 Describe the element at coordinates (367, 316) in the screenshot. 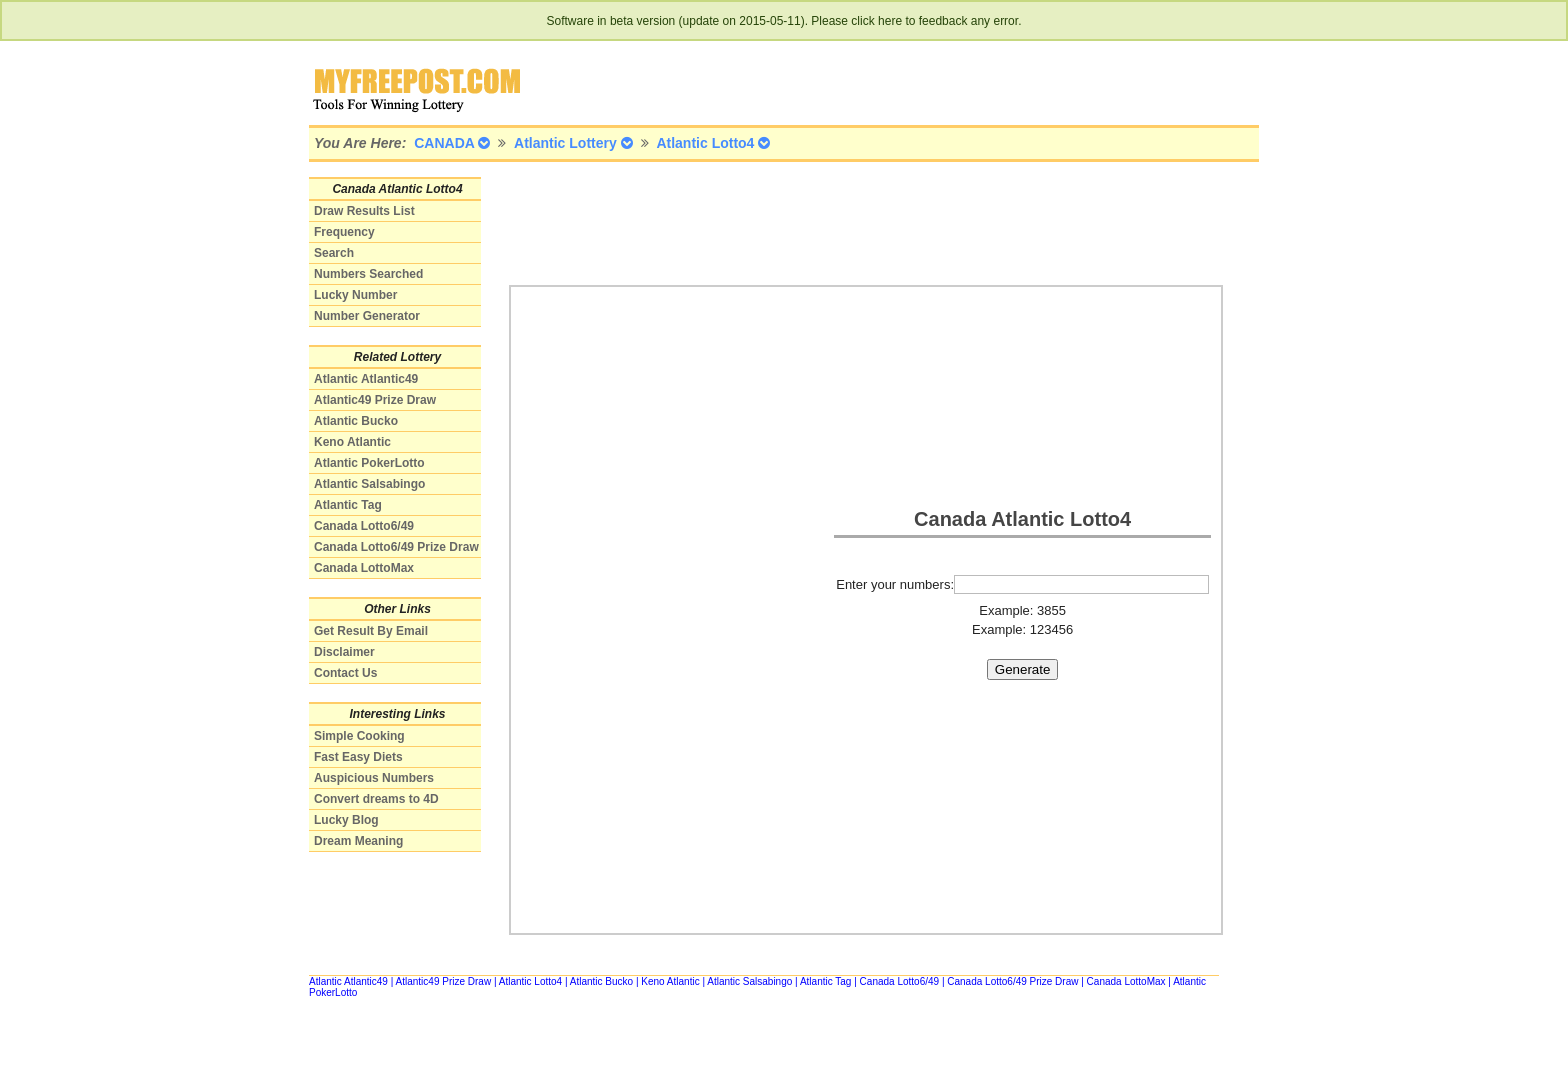

I see `Number Generator` at that location.